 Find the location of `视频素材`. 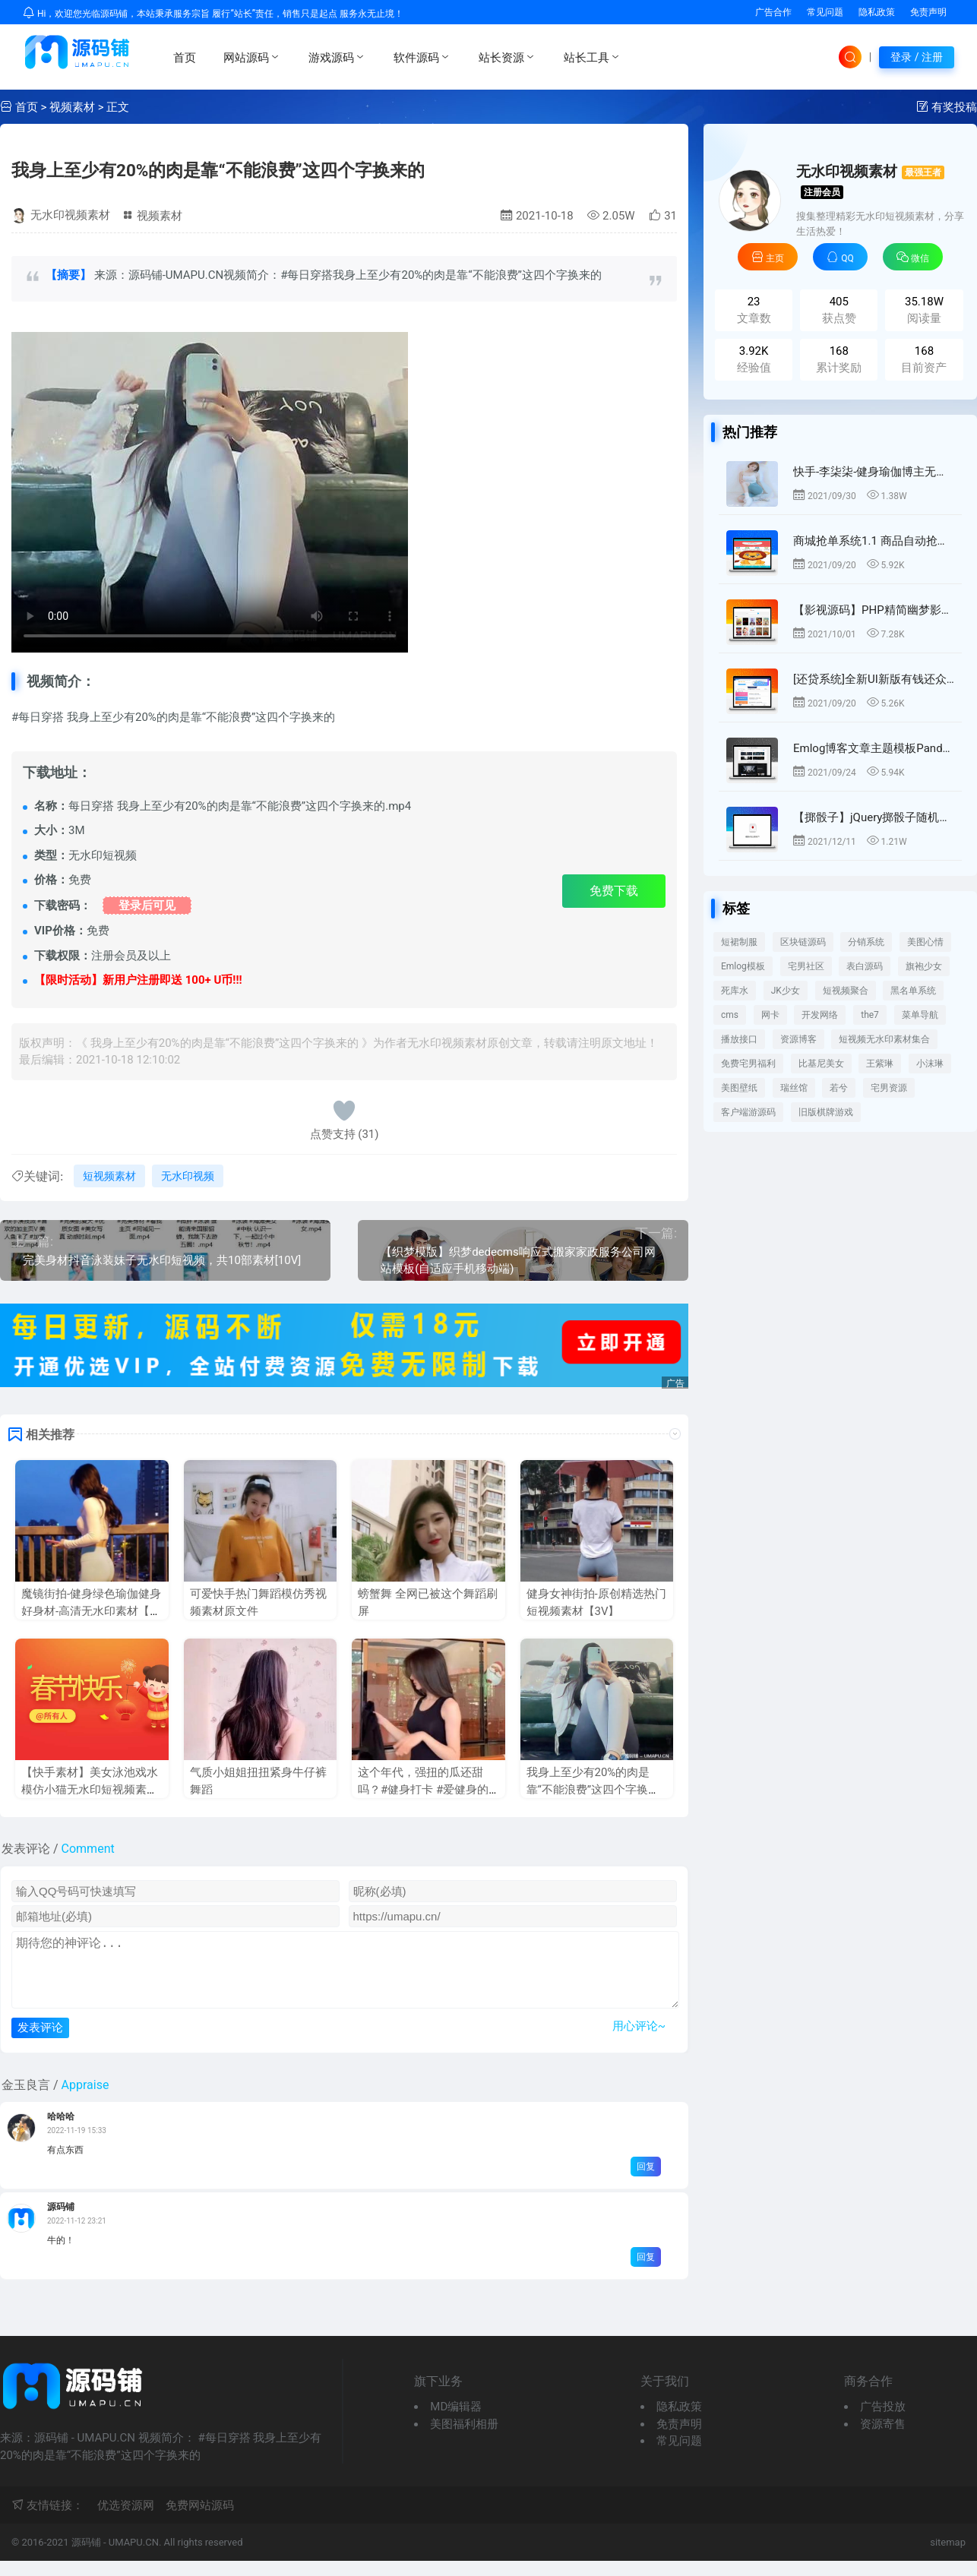

视频素材 is located at coordinates (72, 107).